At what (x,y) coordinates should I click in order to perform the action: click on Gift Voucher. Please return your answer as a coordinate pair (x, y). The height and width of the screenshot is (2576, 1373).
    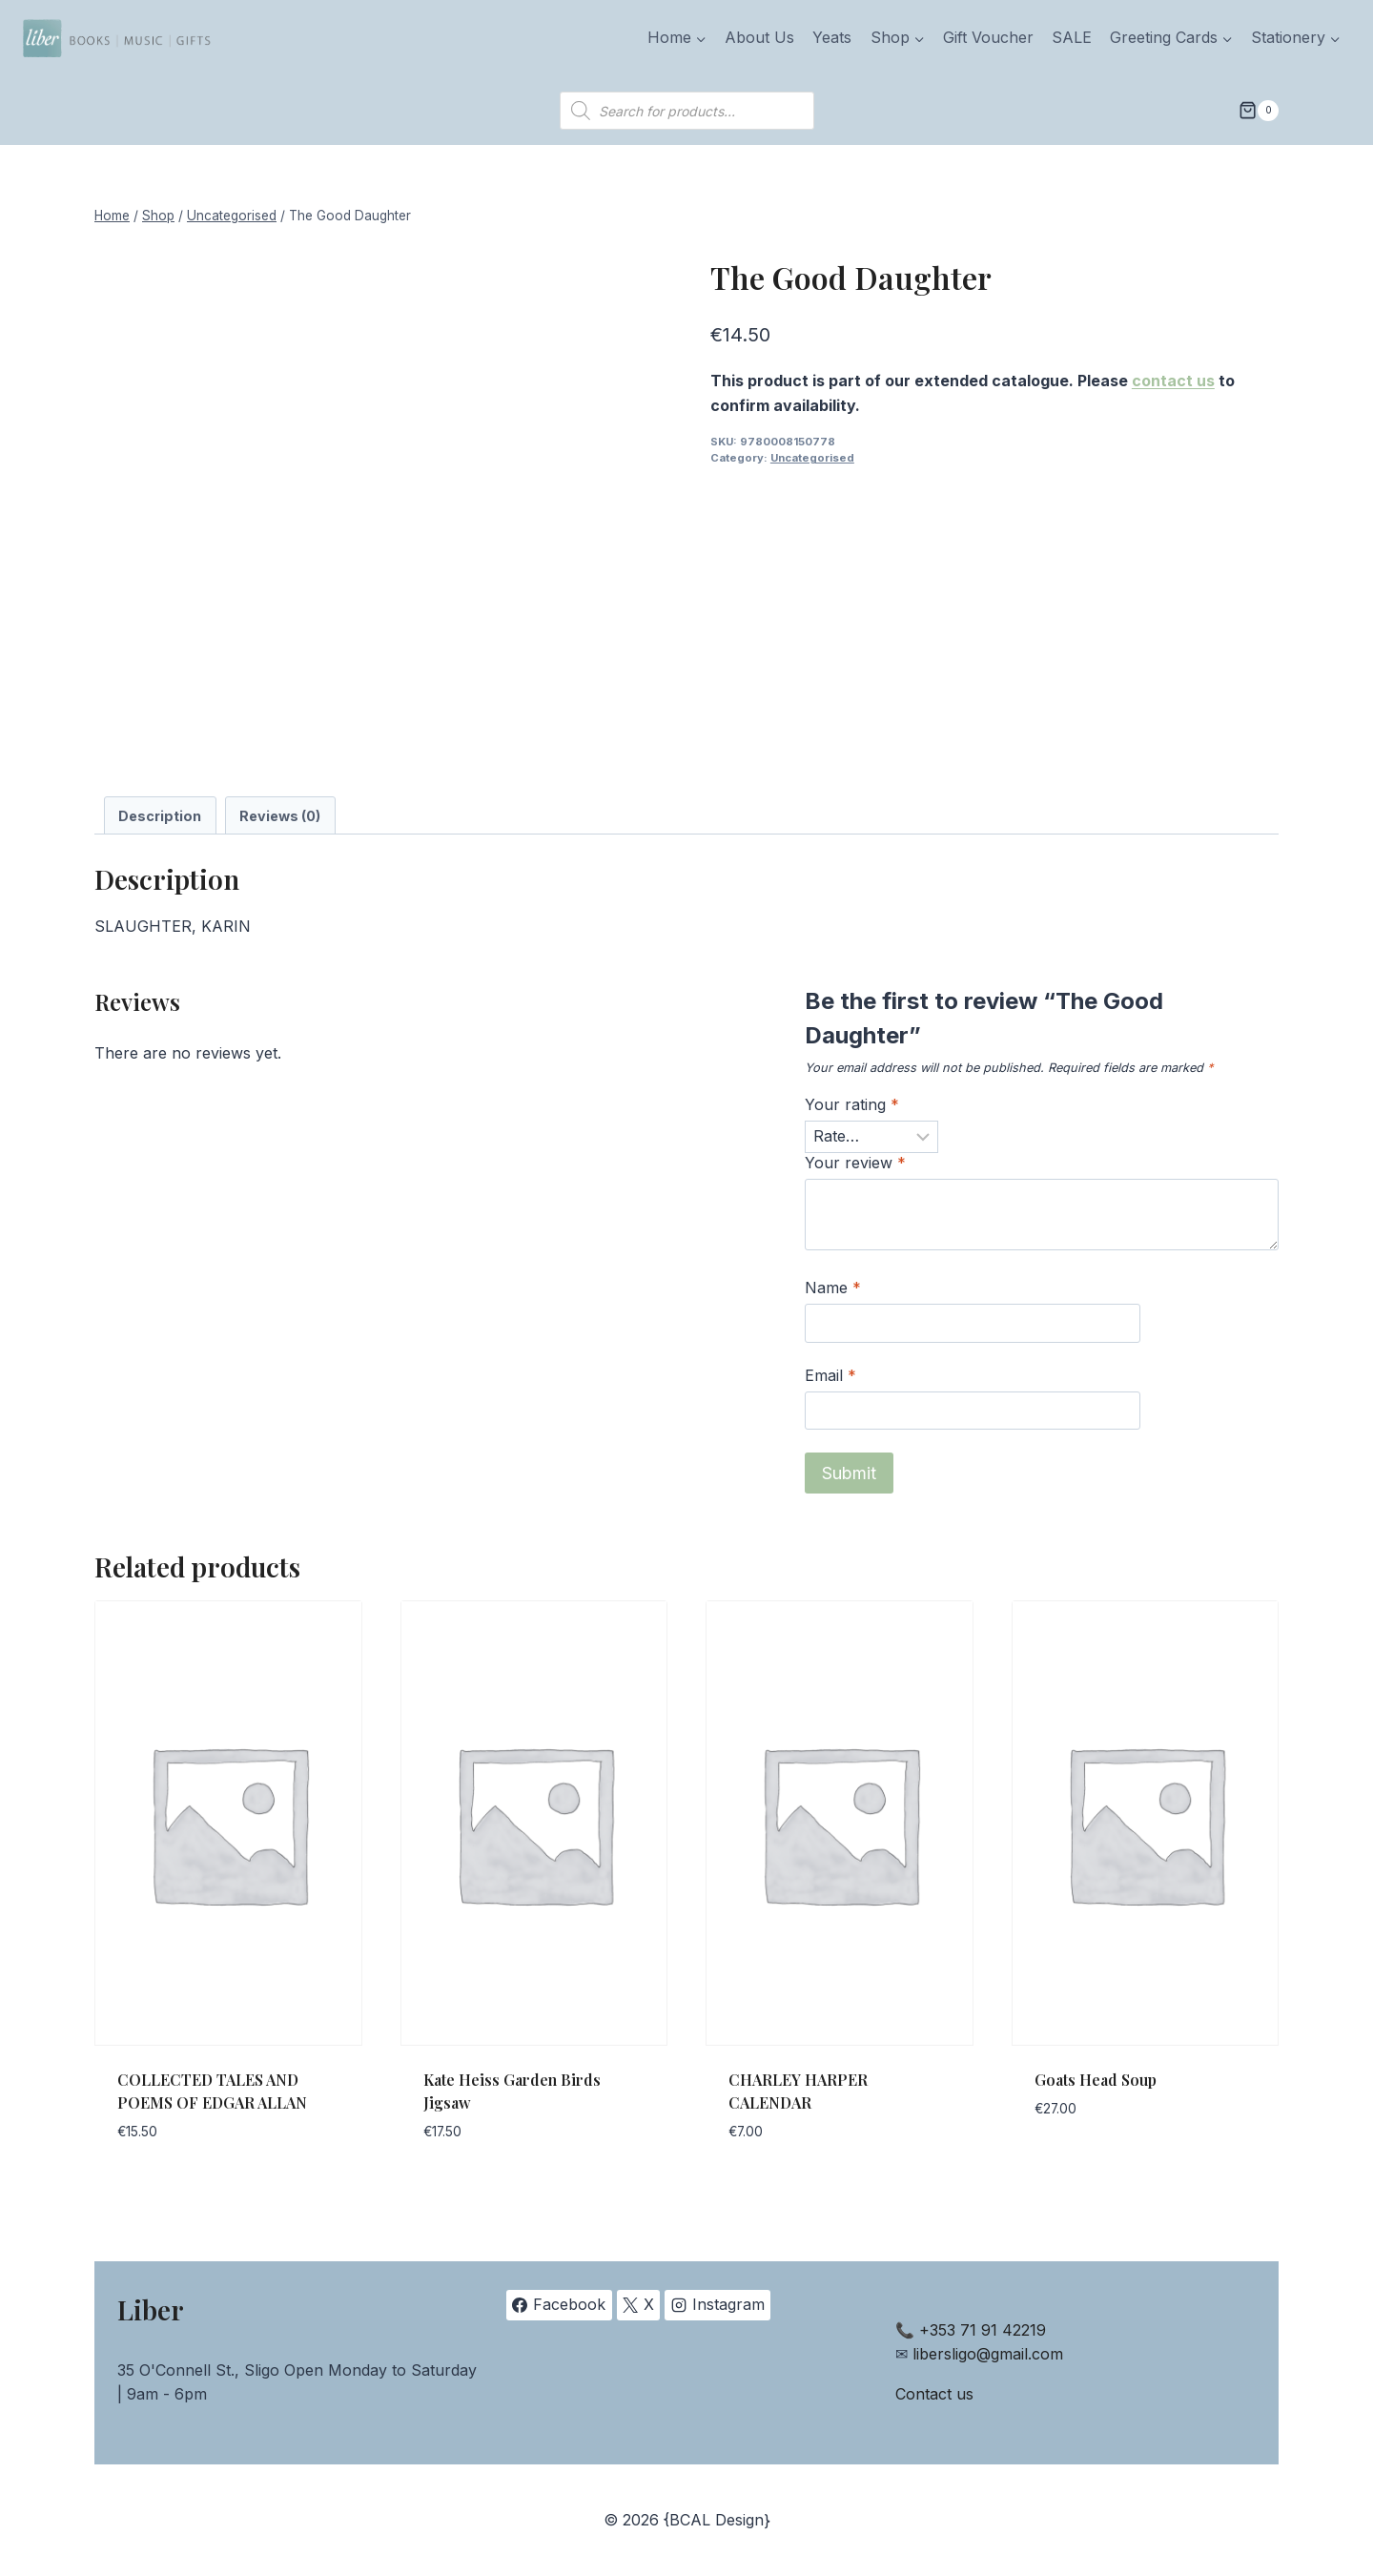
    Looking at the image, I should click on (988, 37).